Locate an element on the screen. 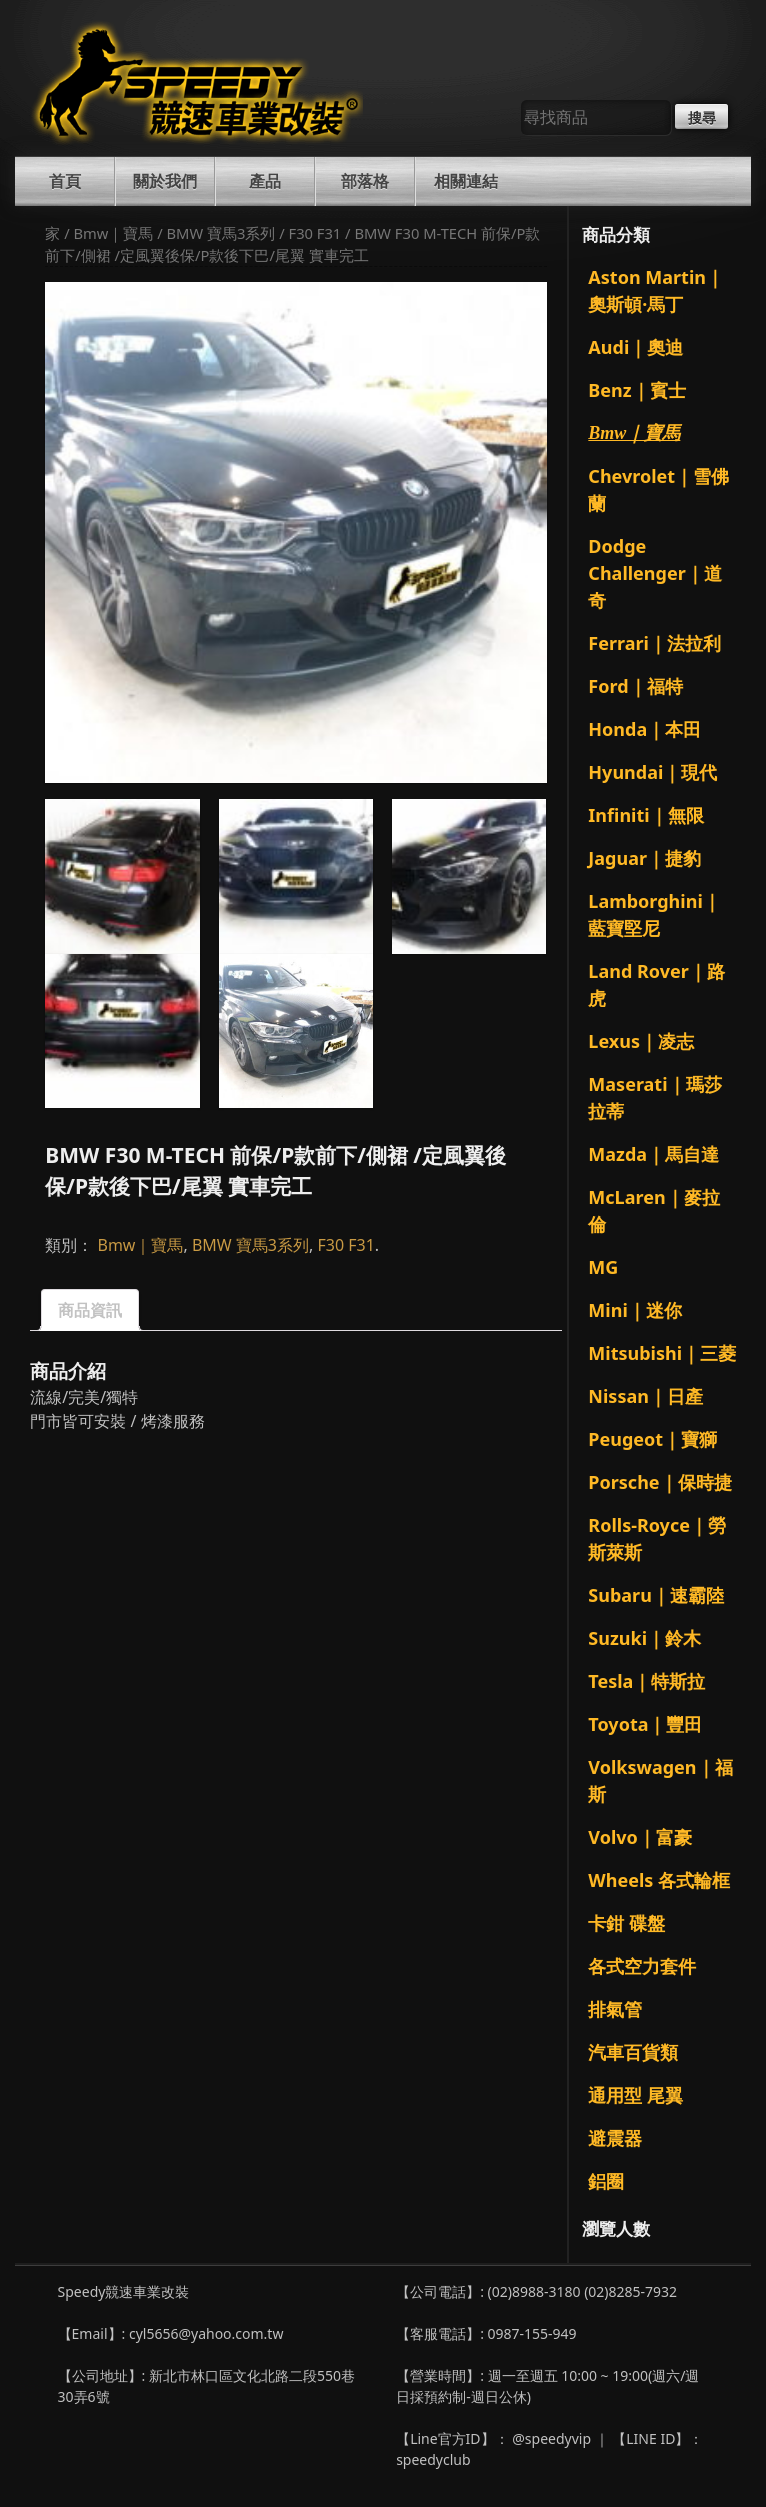 This screenshot has width=766, height=2507. 汽車百貨類 is located at coordinates (633, 2052).